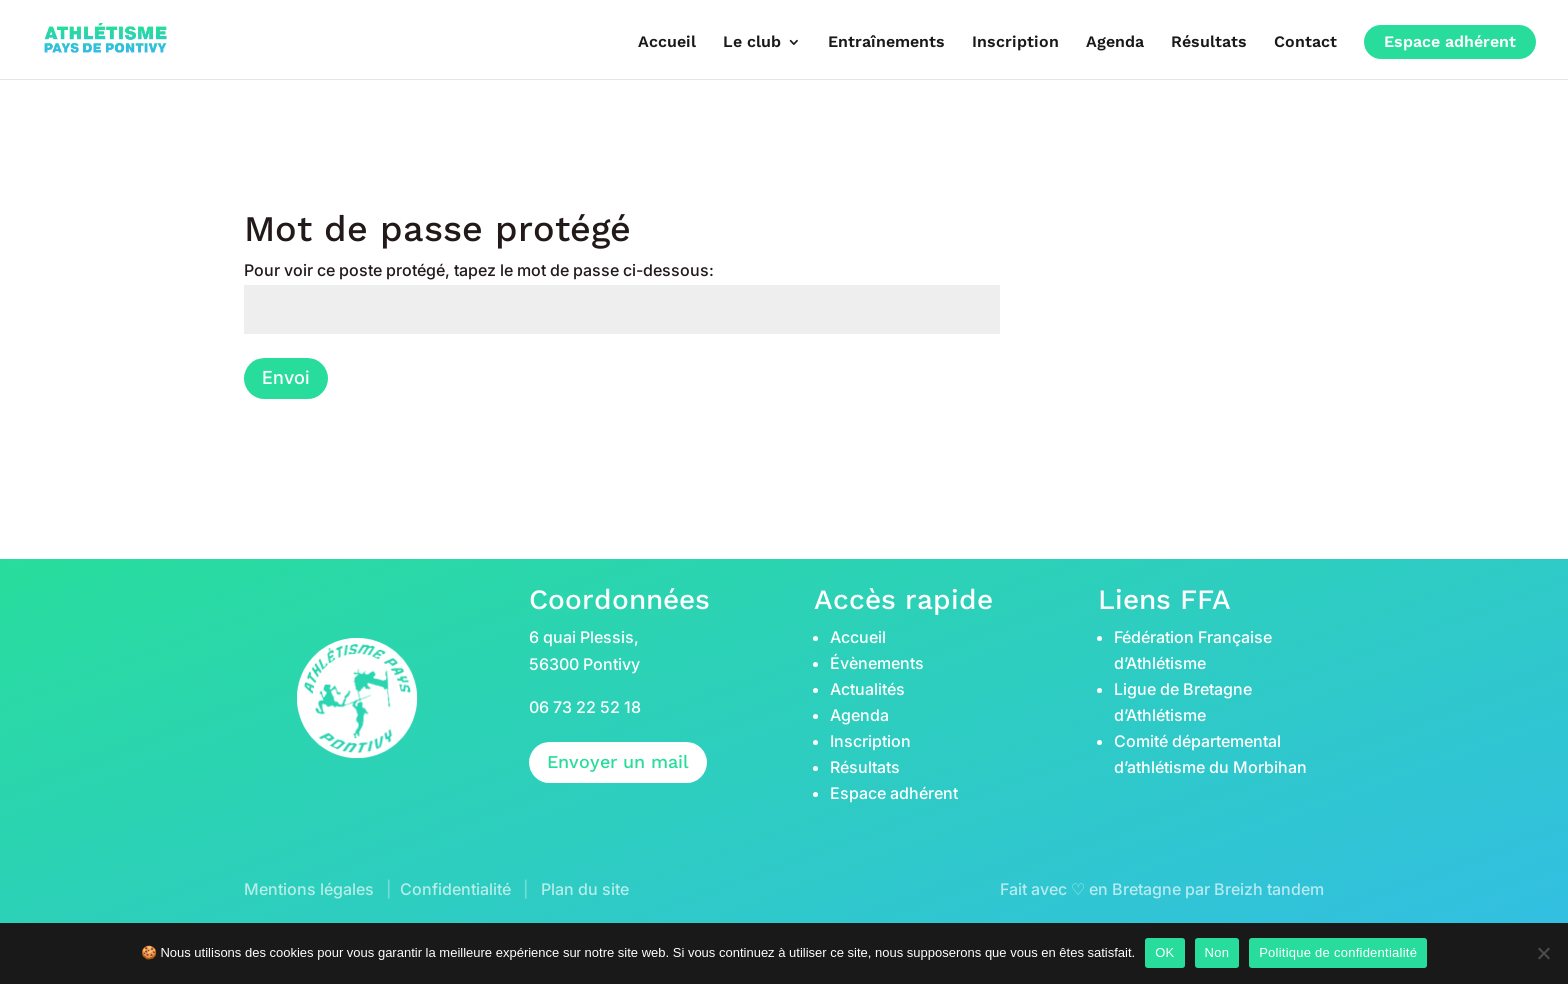  Describe the element at coordinates (618, 761) in the screenshot. I see `Envoyer un mail` at that location.